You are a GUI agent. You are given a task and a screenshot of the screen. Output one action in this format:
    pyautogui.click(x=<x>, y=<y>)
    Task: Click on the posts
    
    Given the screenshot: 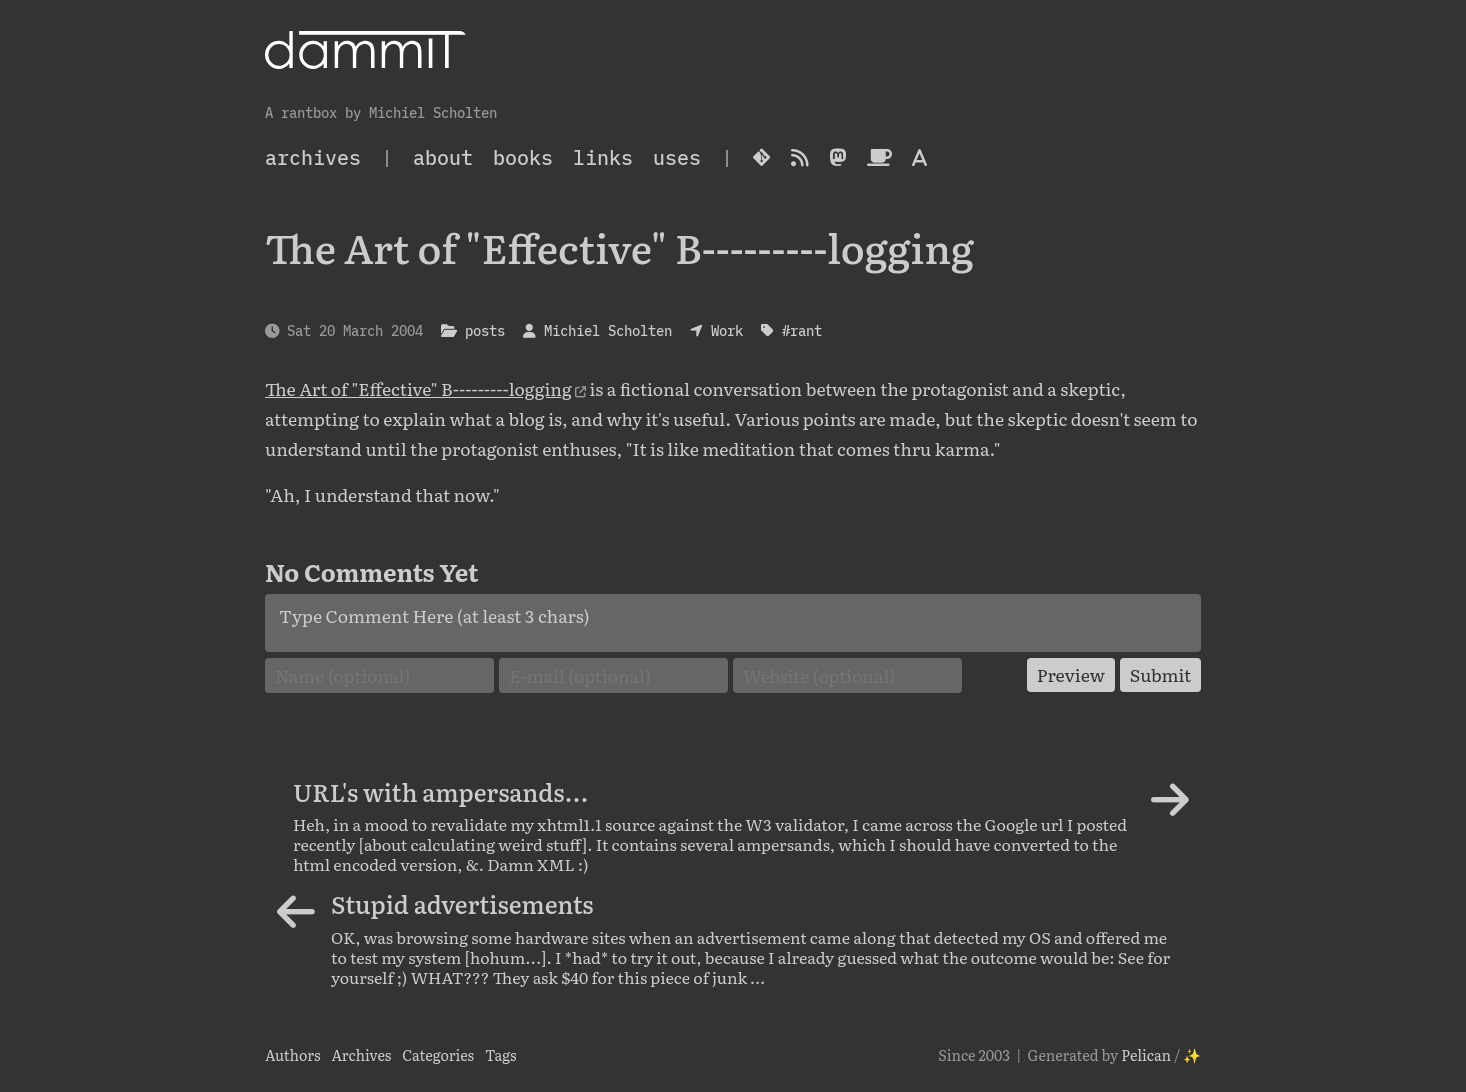 What is the action you would take?
    pyautogui.click(x=485, y=330)
    